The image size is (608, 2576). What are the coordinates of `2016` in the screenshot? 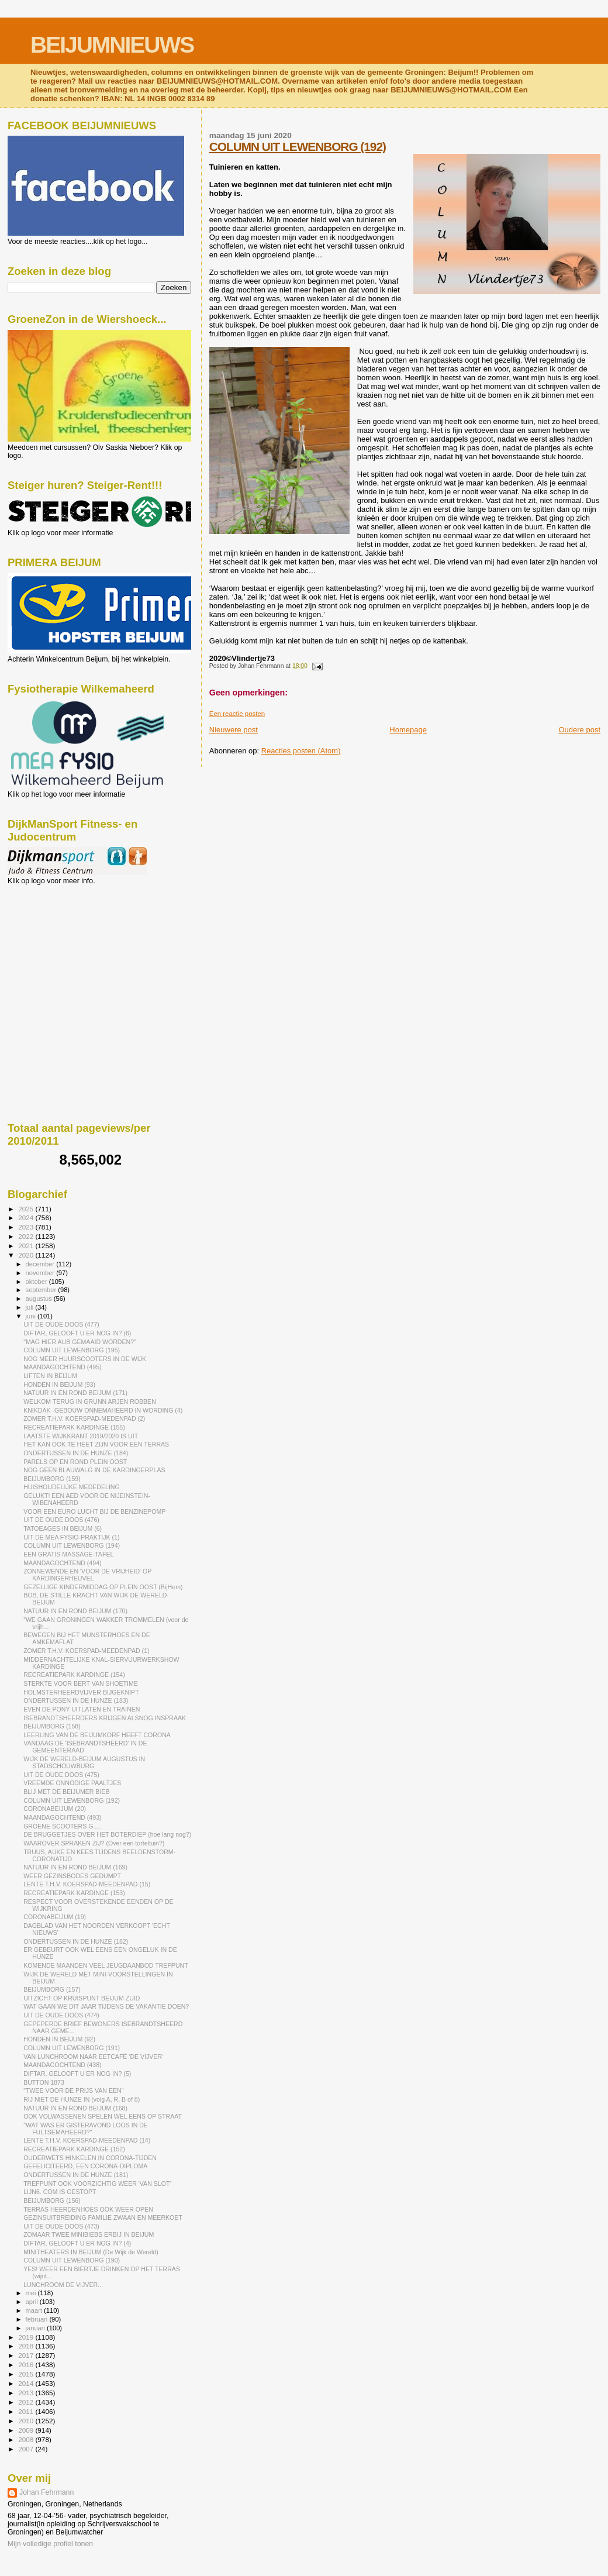 It's located at (26, 2364).